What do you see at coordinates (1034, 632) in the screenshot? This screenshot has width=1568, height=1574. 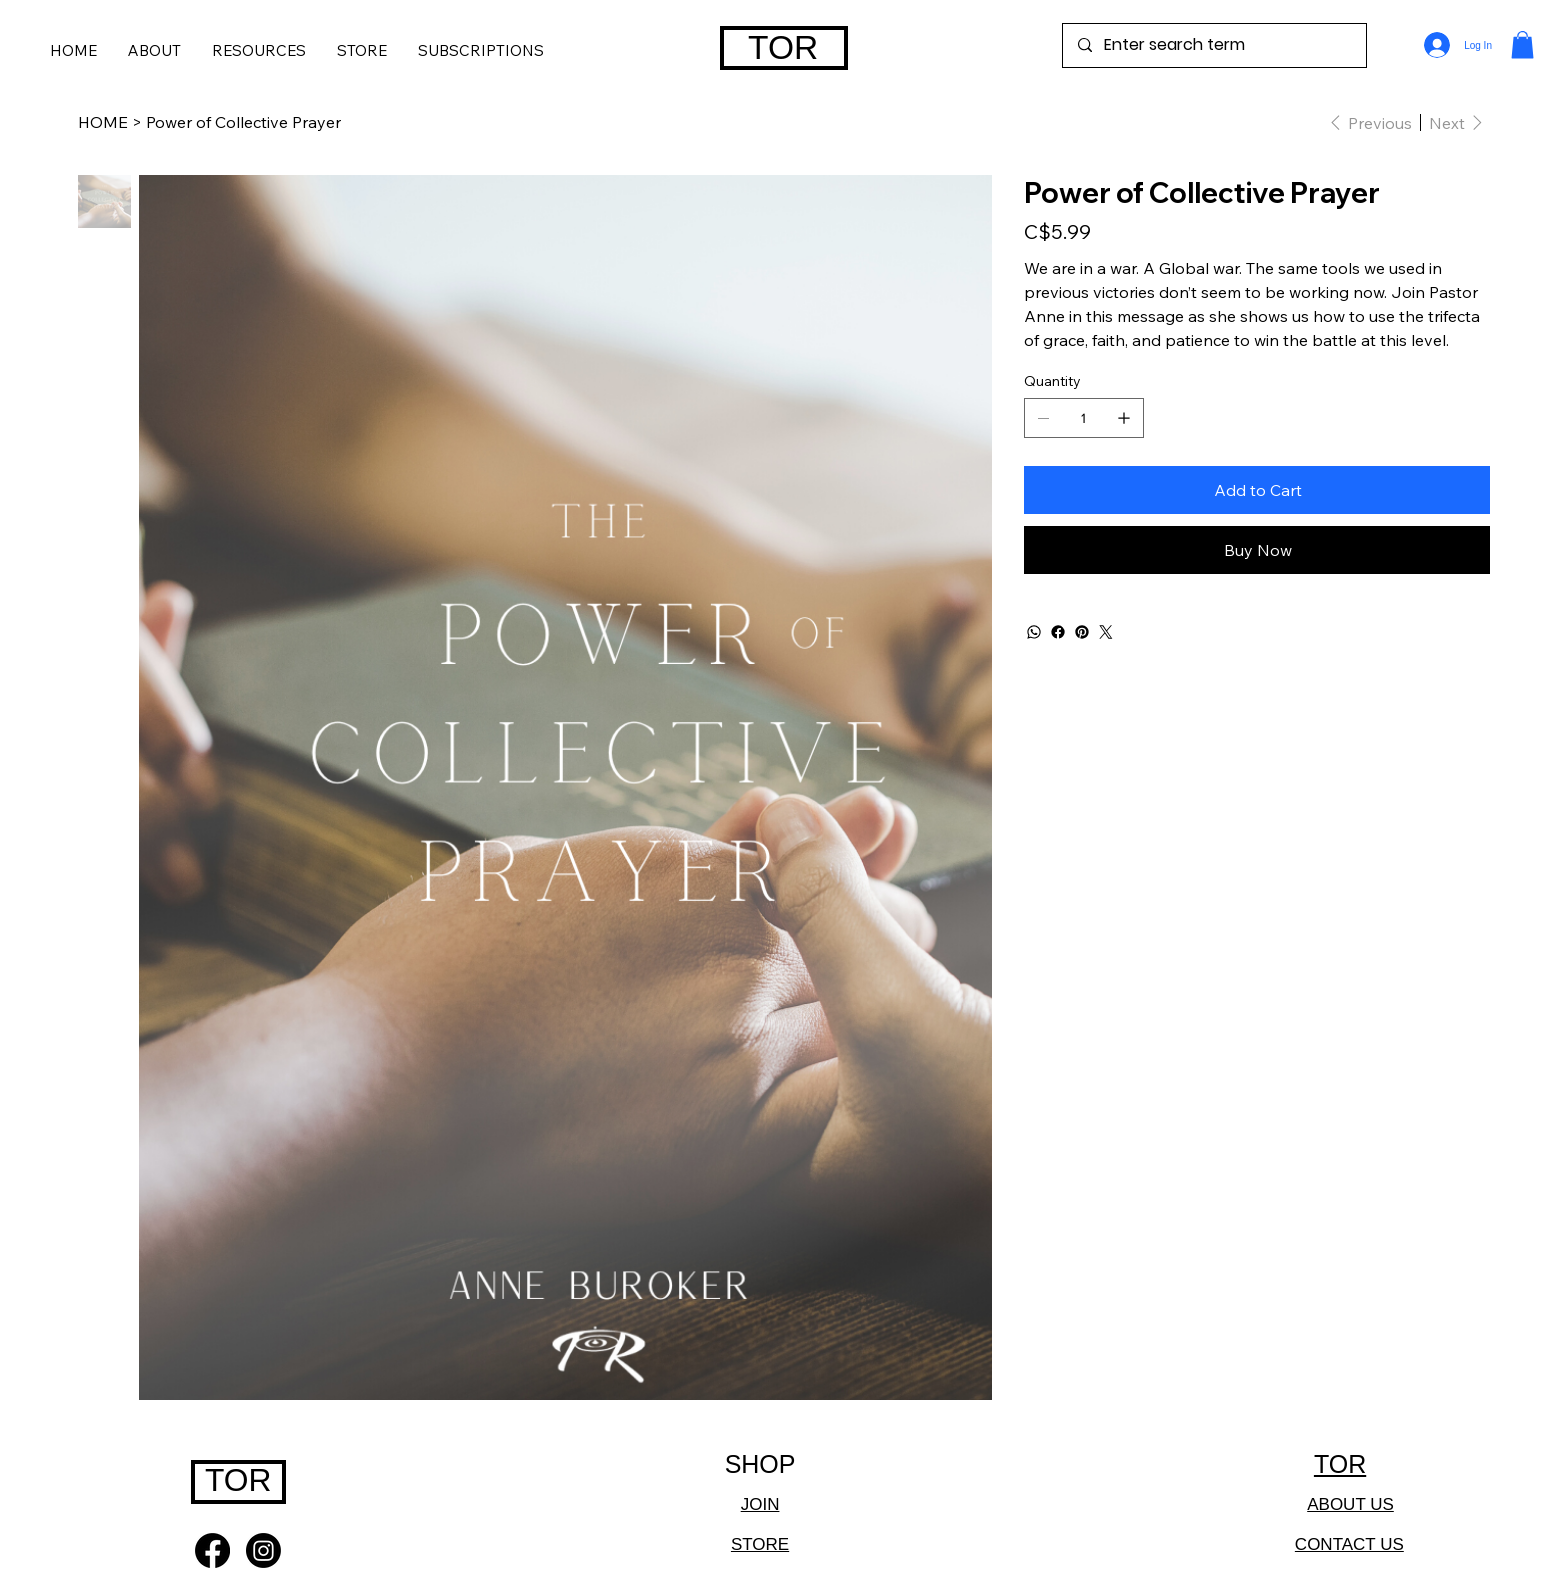 I see `[WhatsApp]` at bounding box center [1034, 632].